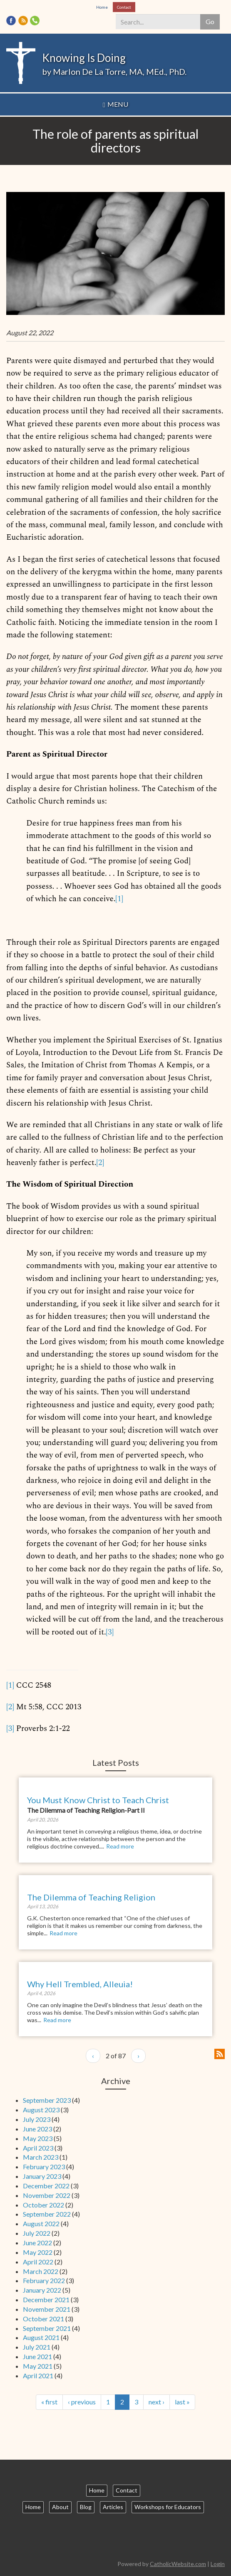 This screenshot has height=2576, width=231. I want to click on February 2023, so click(44, 2166).